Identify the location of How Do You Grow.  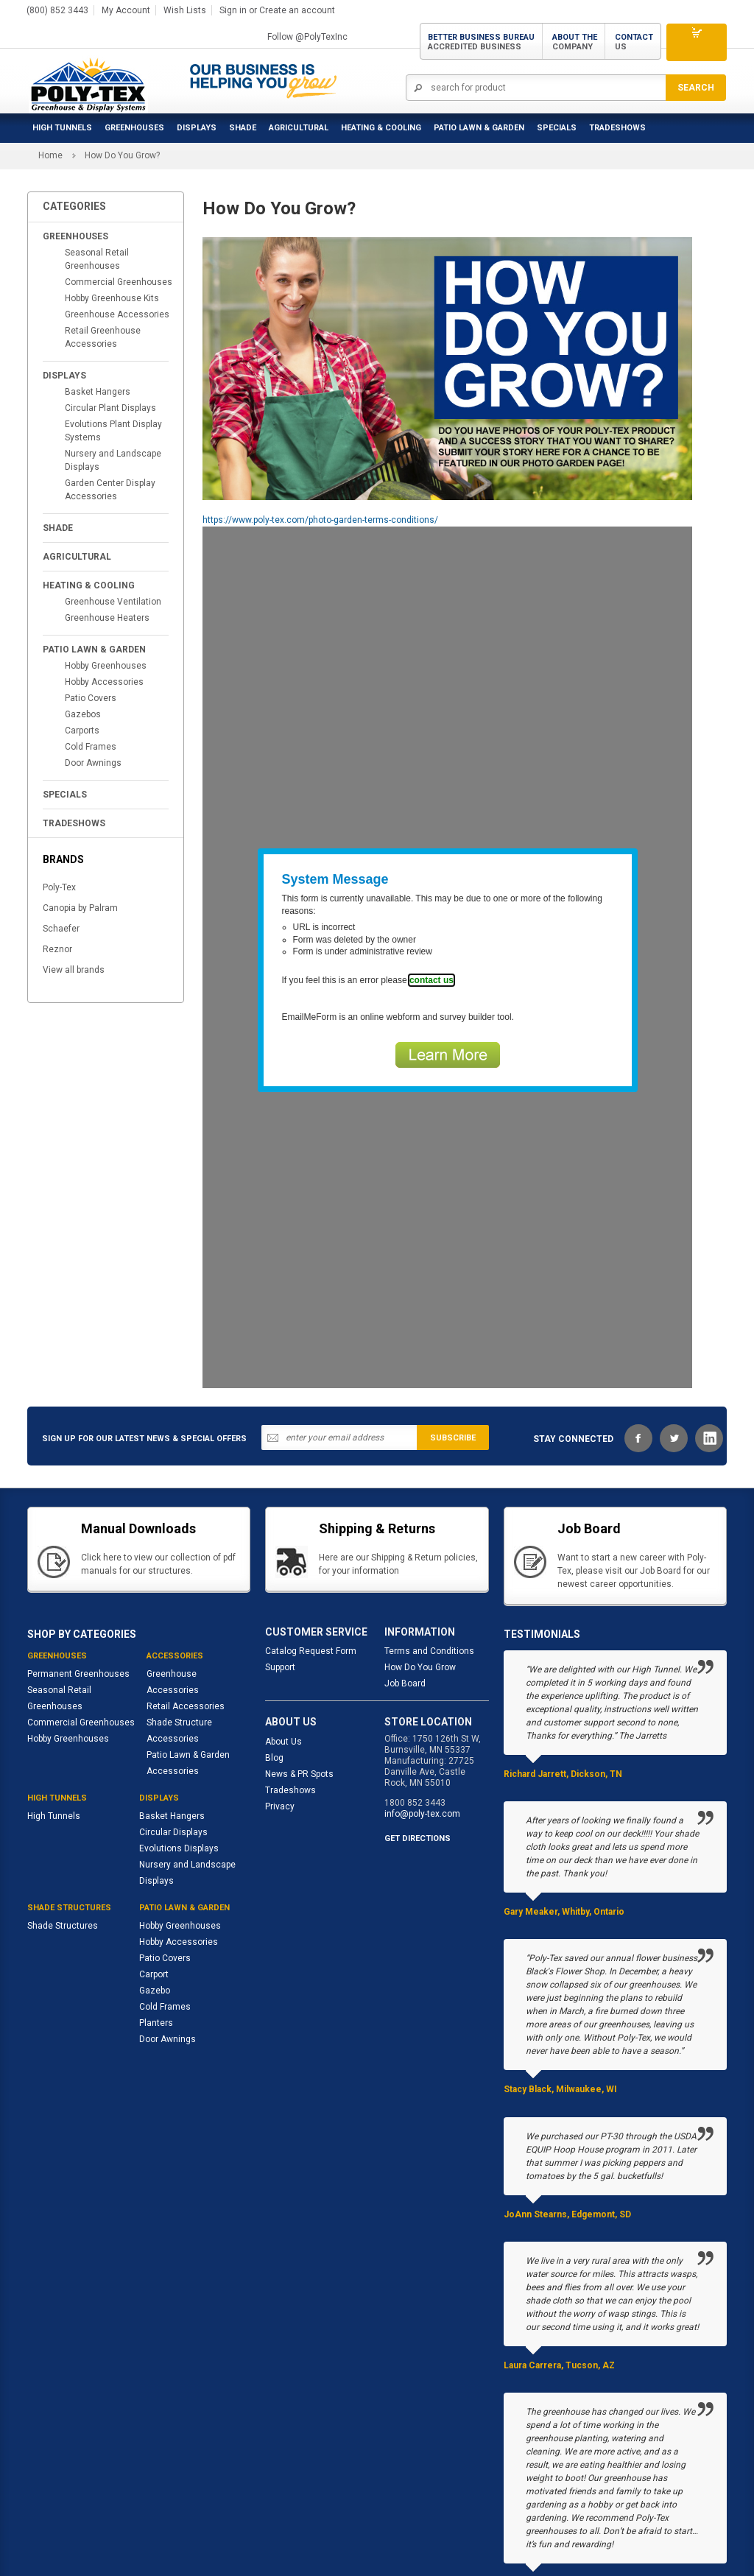
(420, 1554).